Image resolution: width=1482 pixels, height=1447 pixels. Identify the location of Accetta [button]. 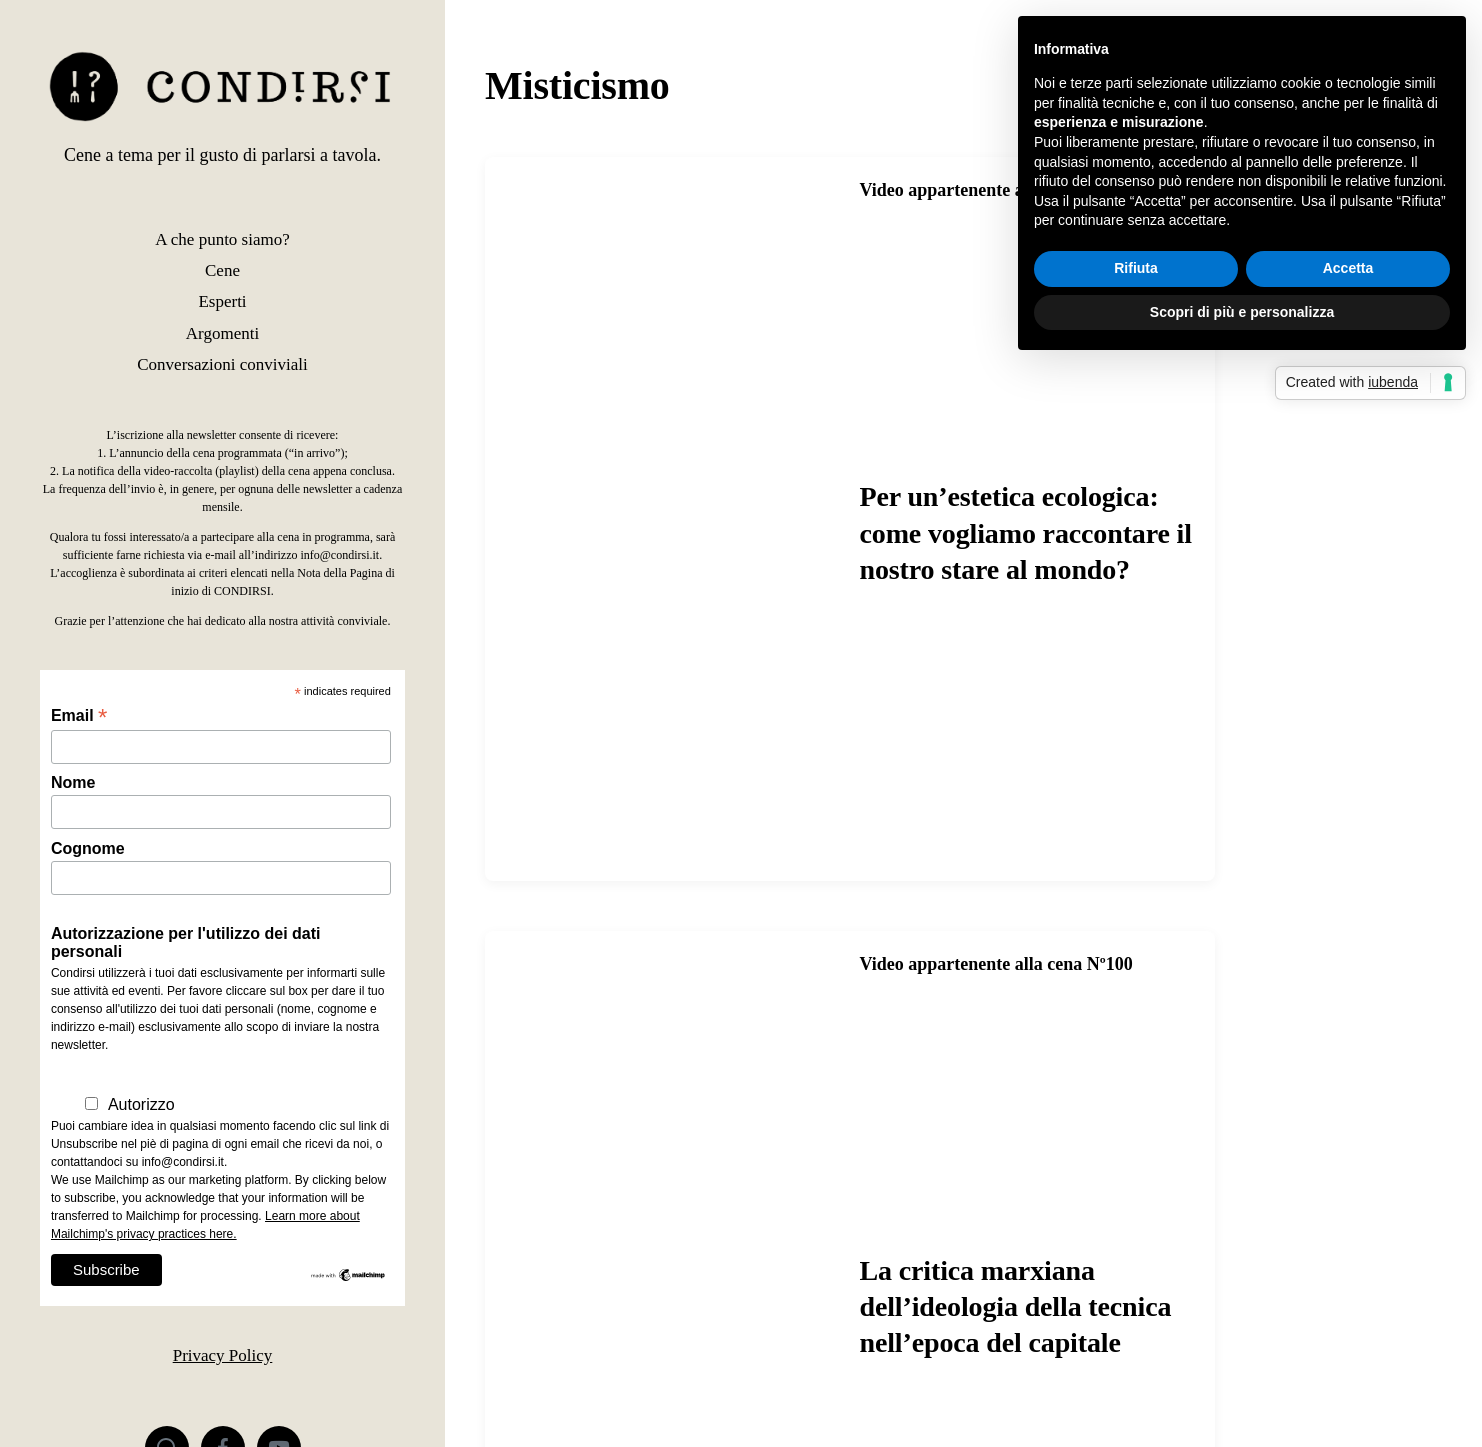
(1348, 268).